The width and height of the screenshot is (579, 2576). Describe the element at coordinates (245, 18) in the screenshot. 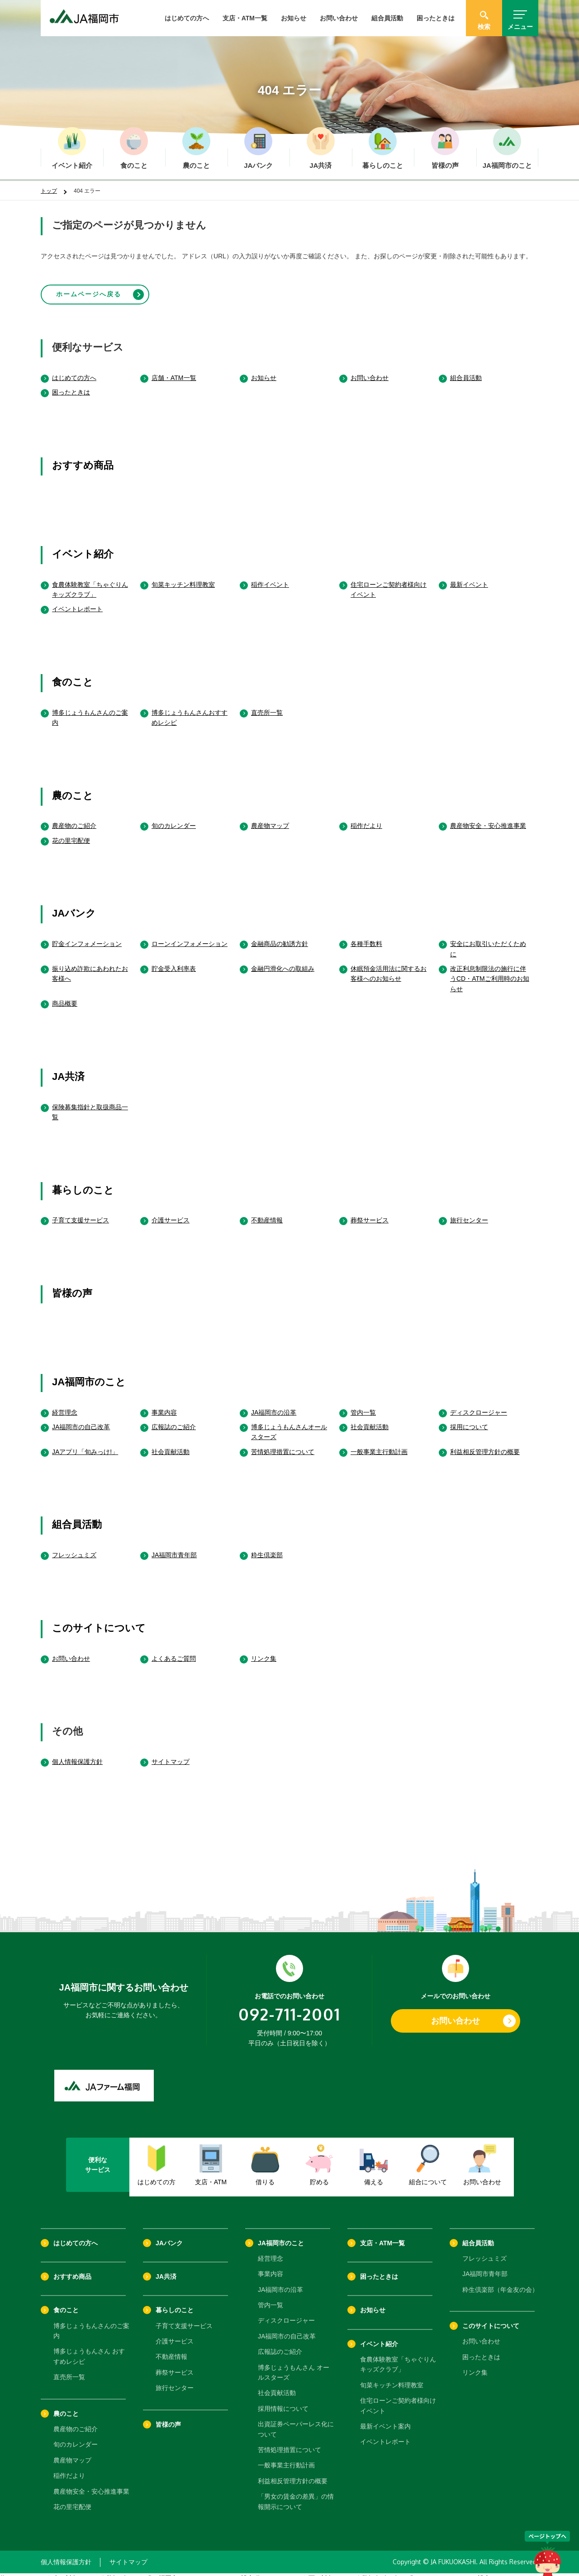

I see `支店・ATM一覧` at that location.